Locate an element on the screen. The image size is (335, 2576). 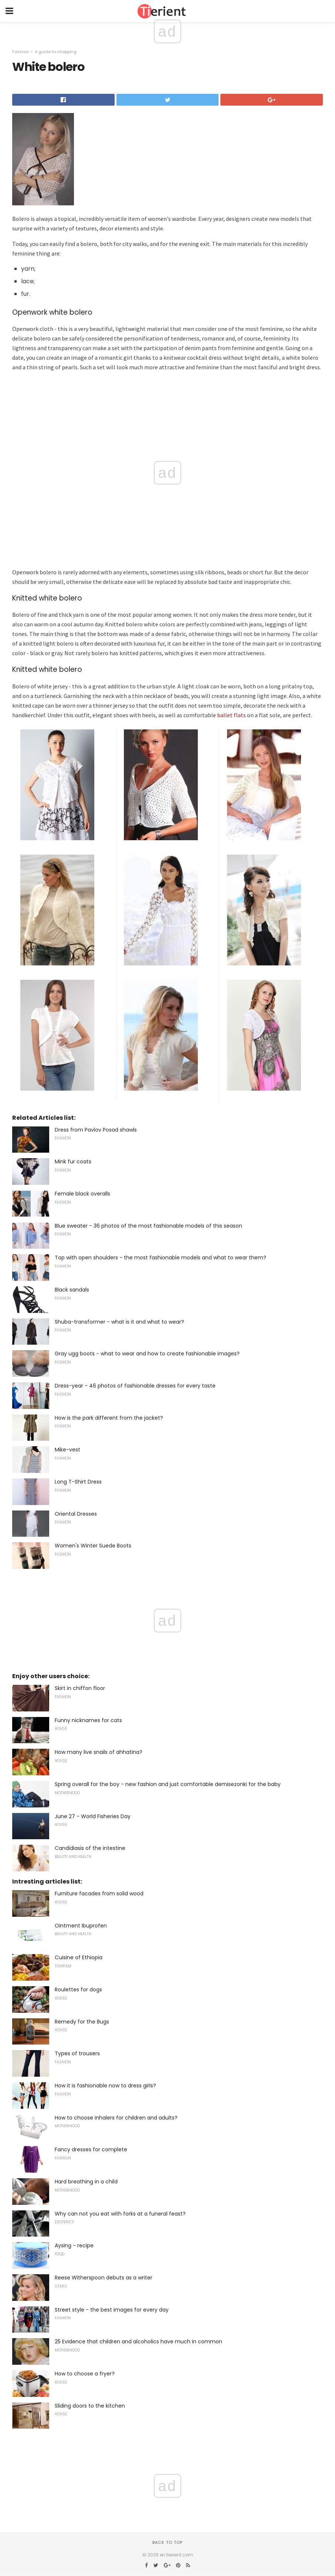
Oriental Dresses is located at coordinates (76, 1514).